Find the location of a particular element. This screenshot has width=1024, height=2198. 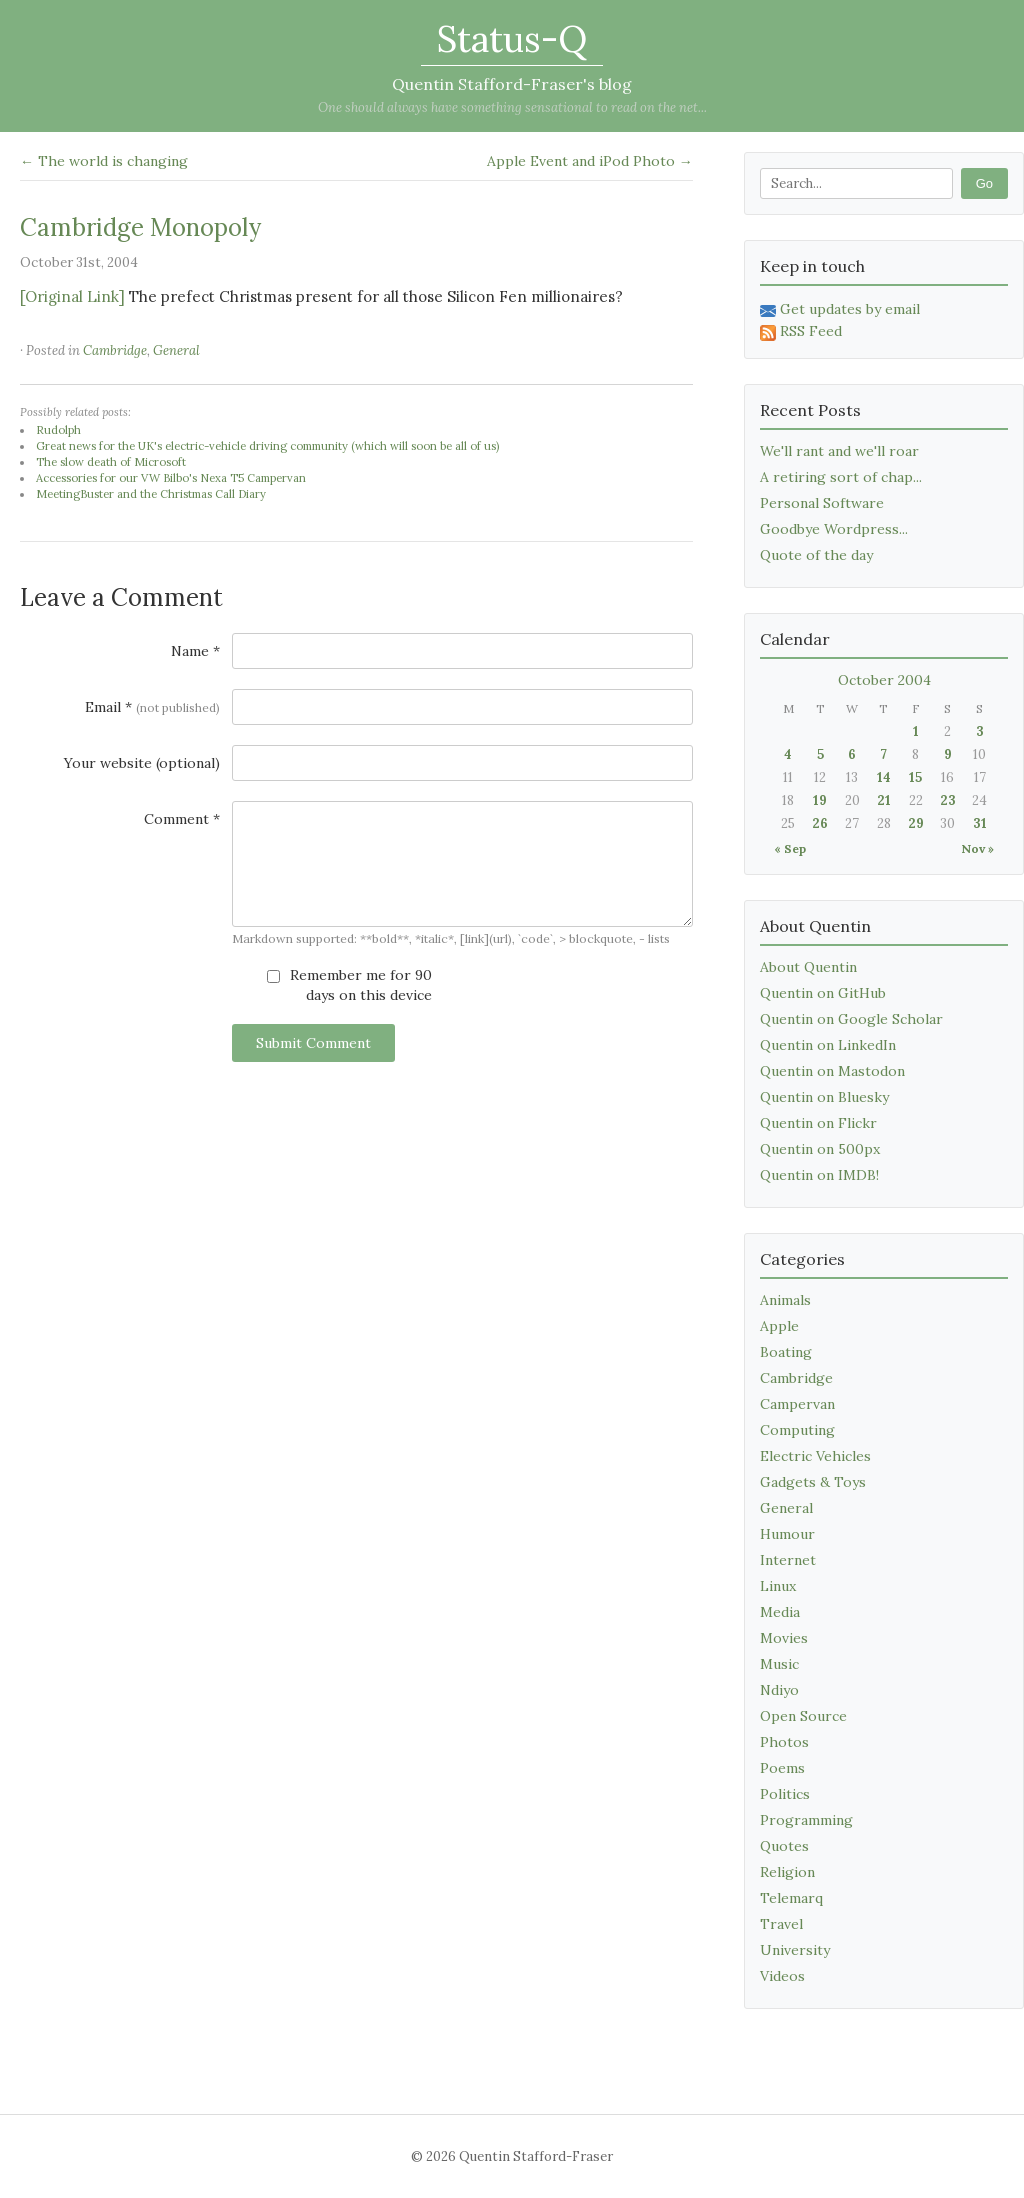

Get updates by email is located at coordinates (840, 309).